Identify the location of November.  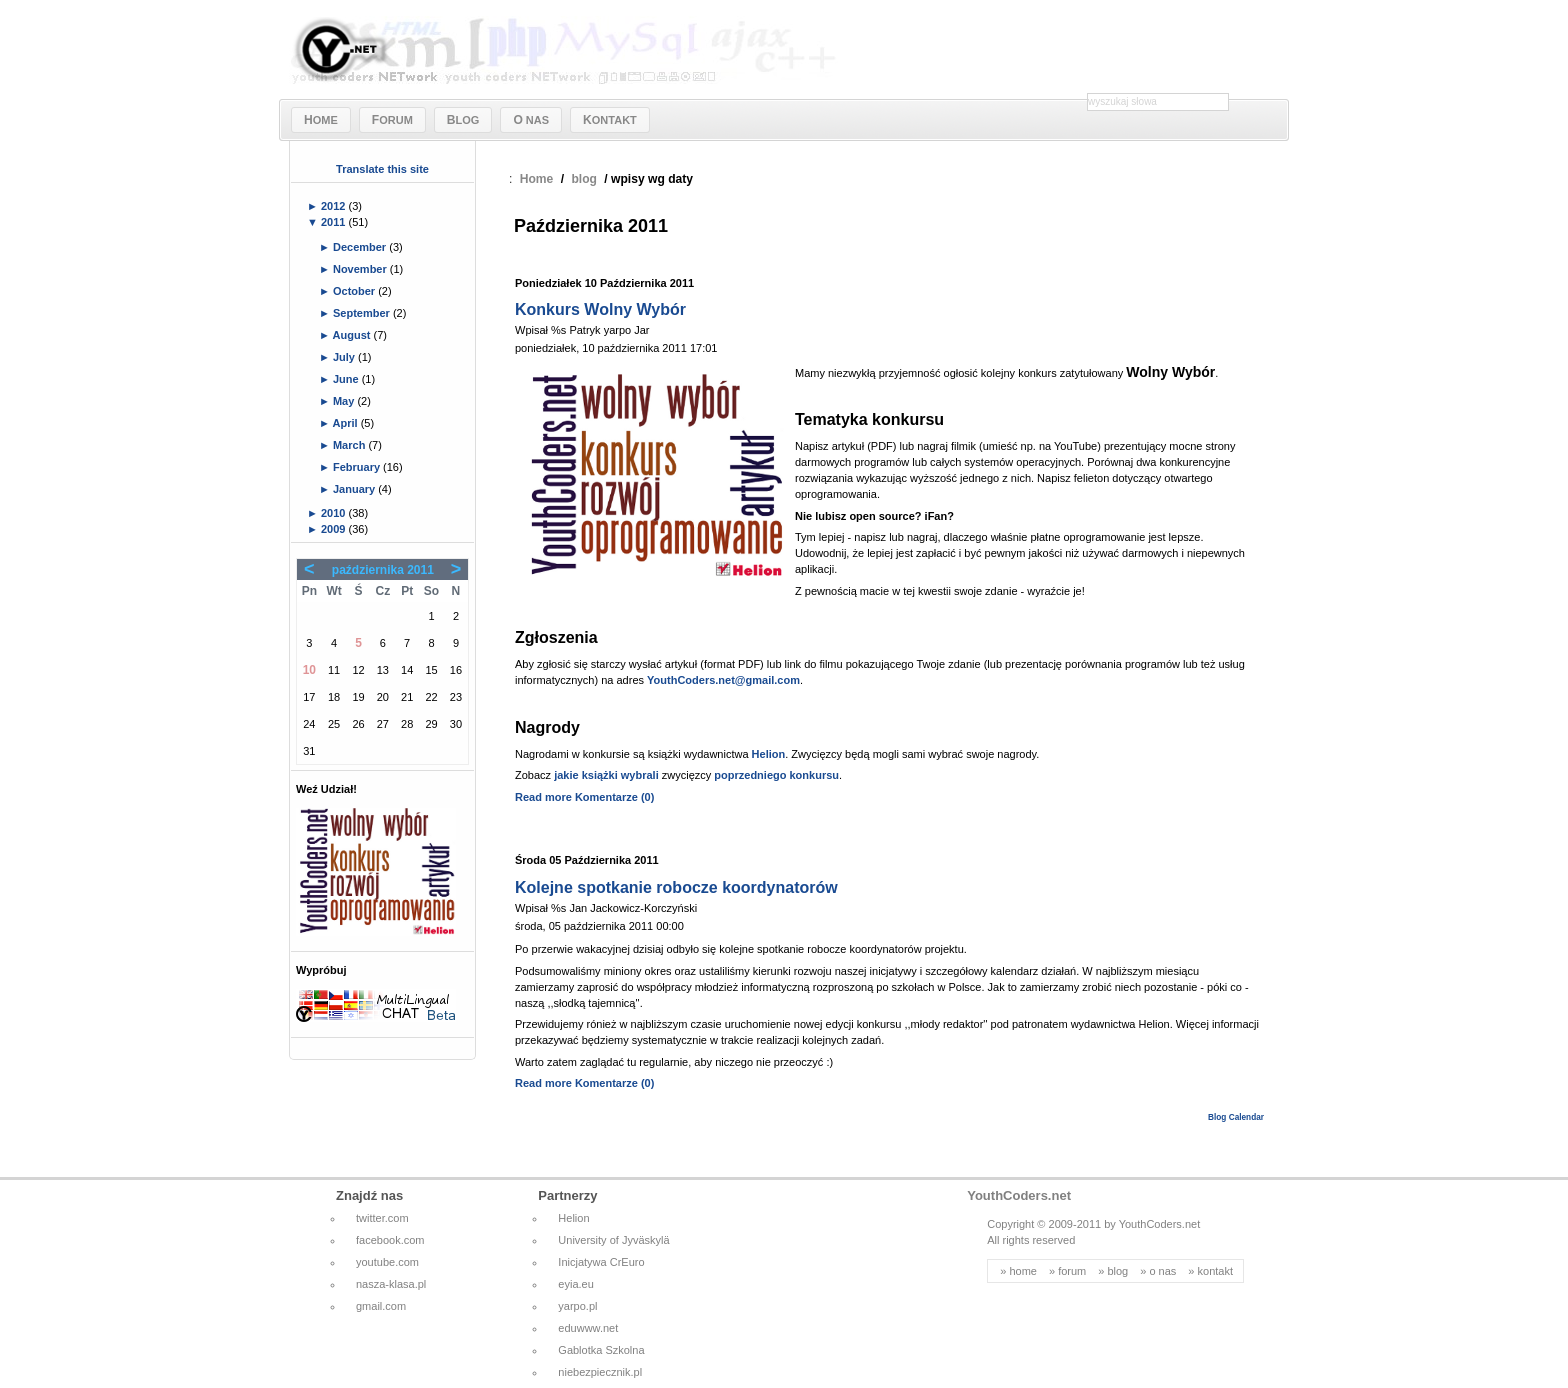
(361, 269).